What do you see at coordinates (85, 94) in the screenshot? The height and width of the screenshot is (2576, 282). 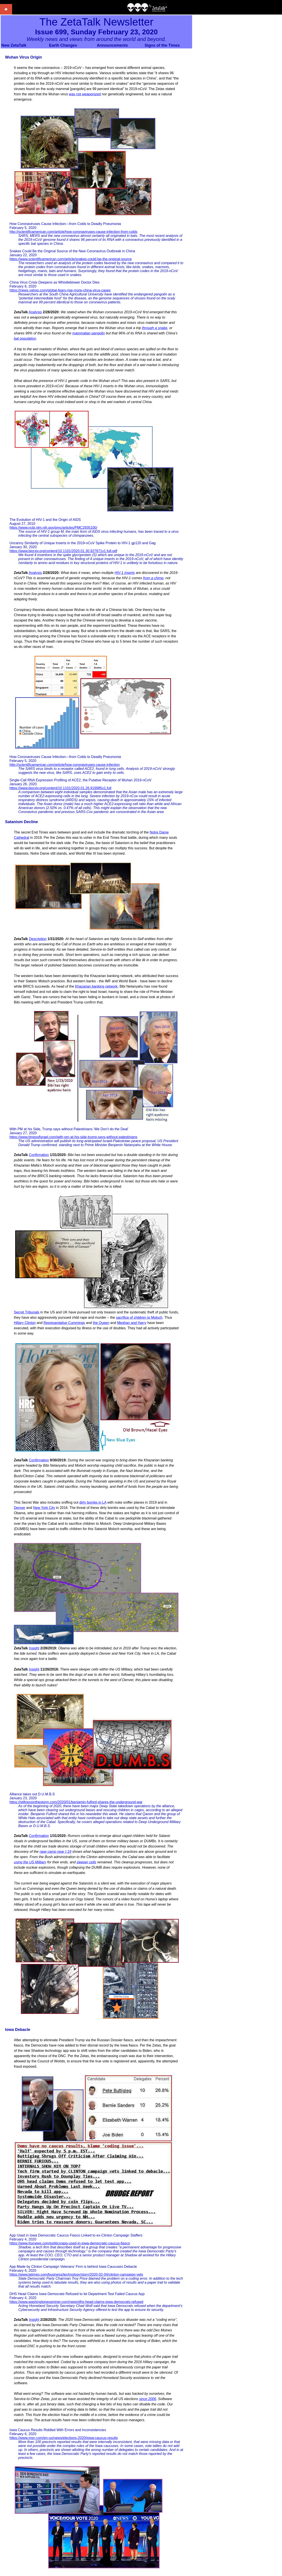 I see `was not weaponized` at bounding box center [85, 94].